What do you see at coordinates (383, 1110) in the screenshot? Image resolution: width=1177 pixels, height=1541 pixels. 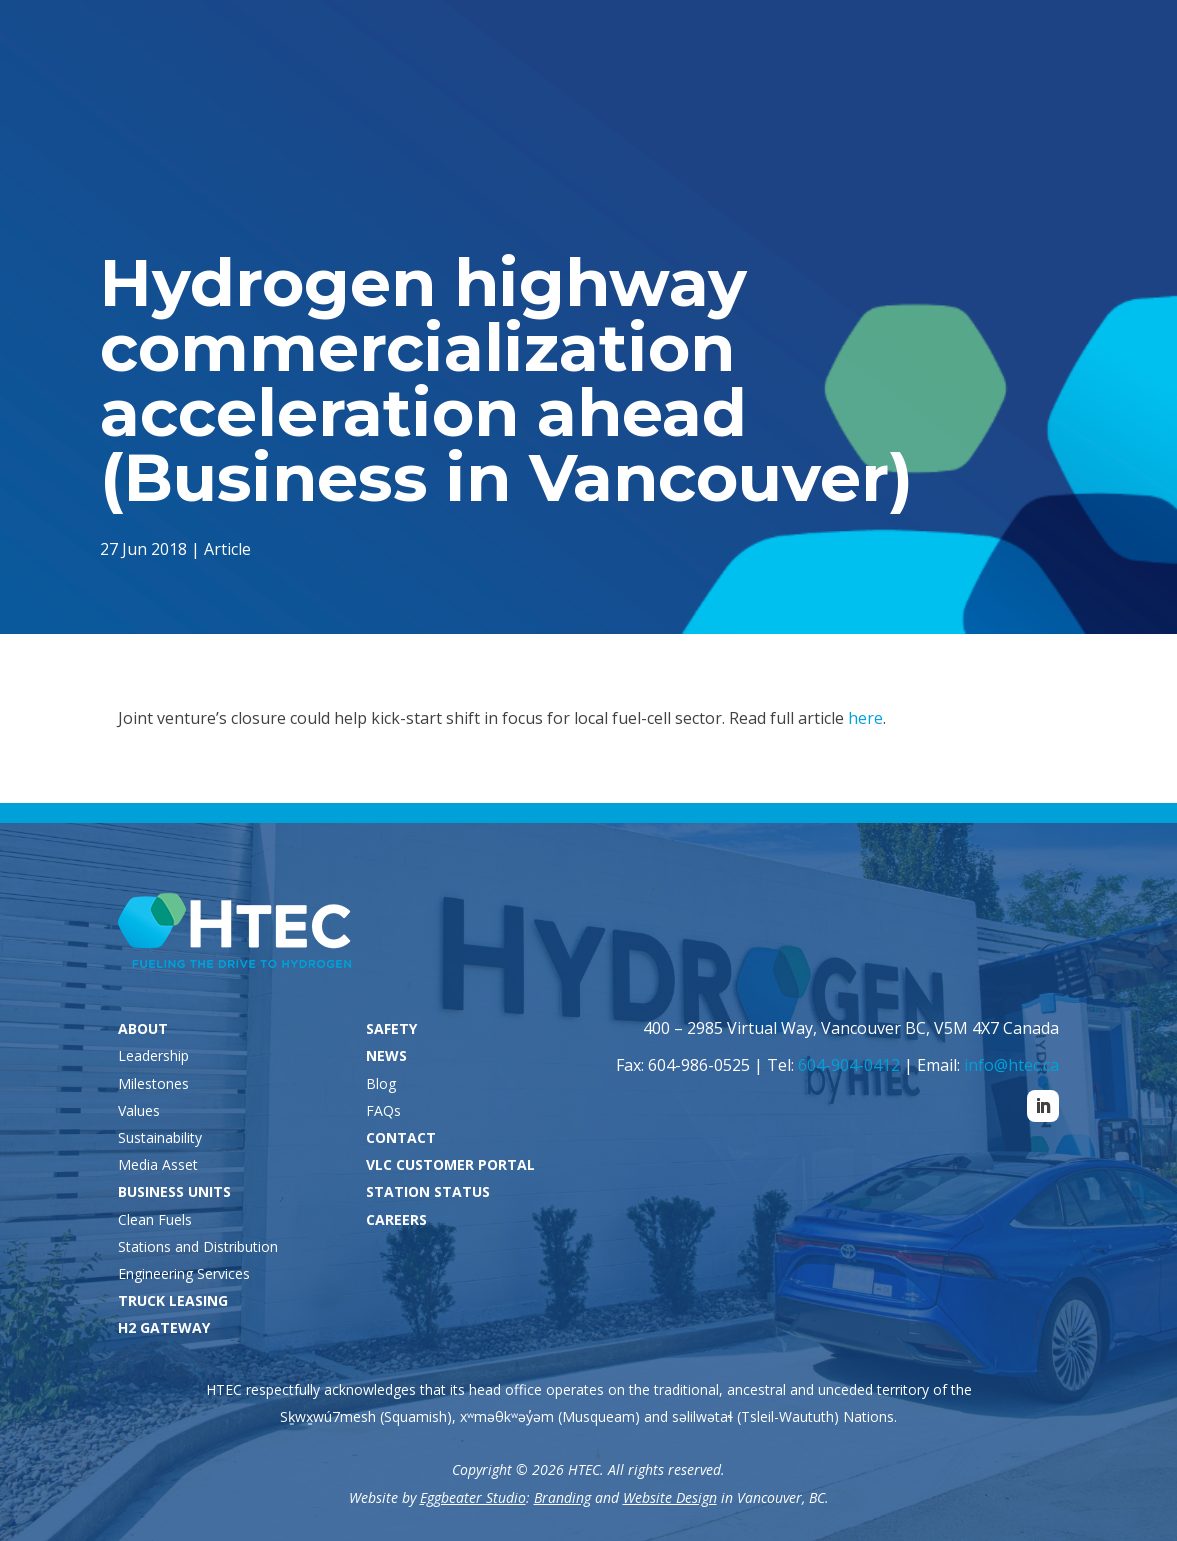 I see `FAQs` at bounding box center [383, 1110].